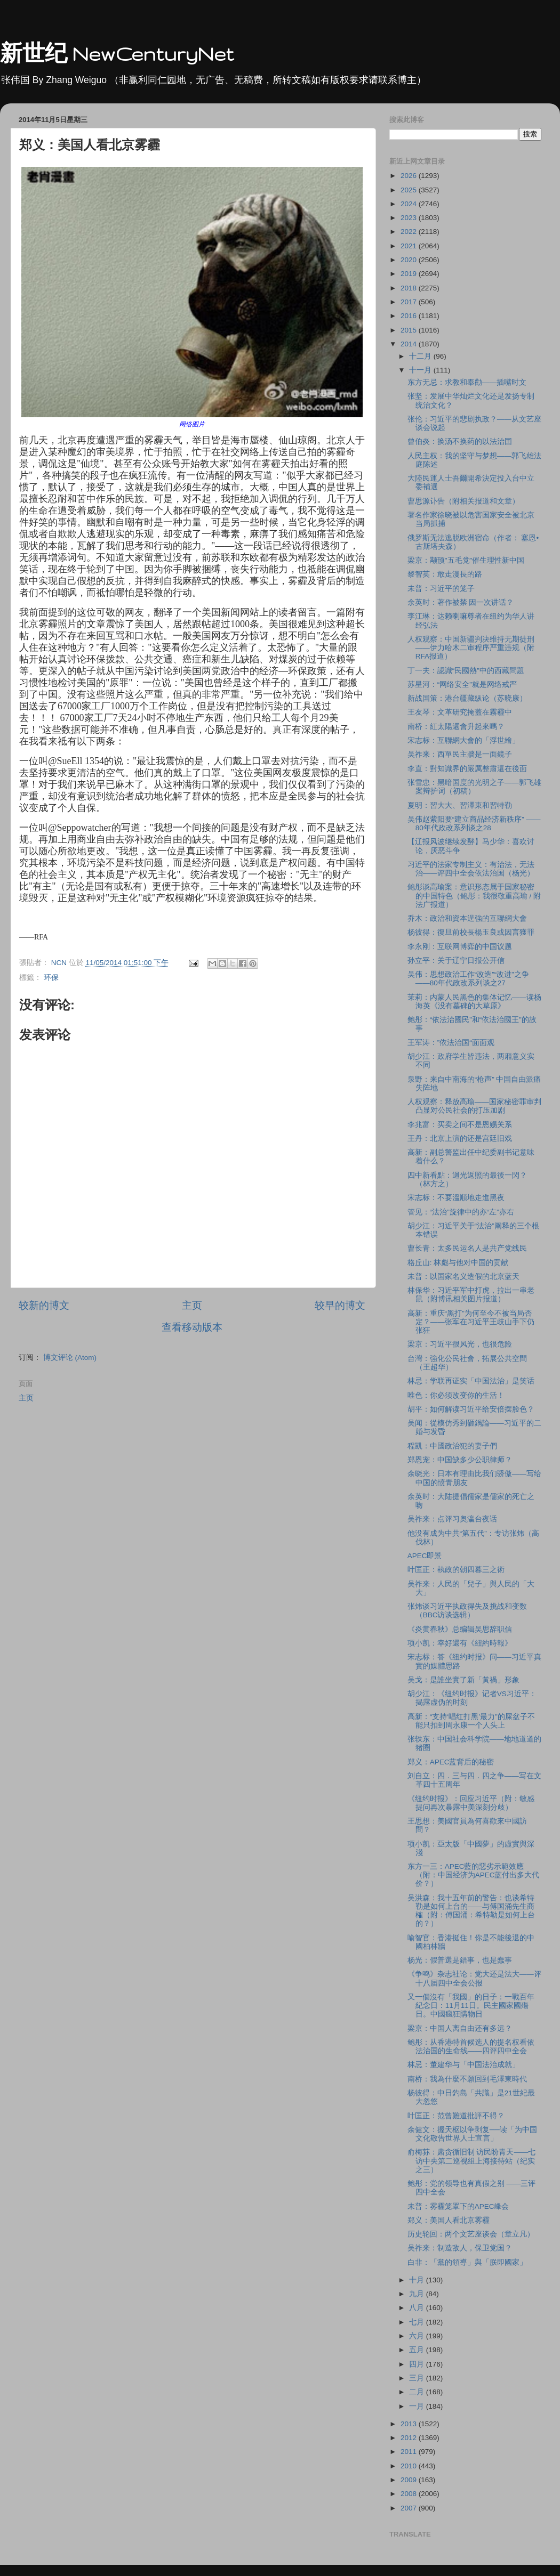 The height and width of the screenshot is (2576, 560). I want to click on 新战国策：港台疆藏纵论（苏晓康）, so click(467, 698).